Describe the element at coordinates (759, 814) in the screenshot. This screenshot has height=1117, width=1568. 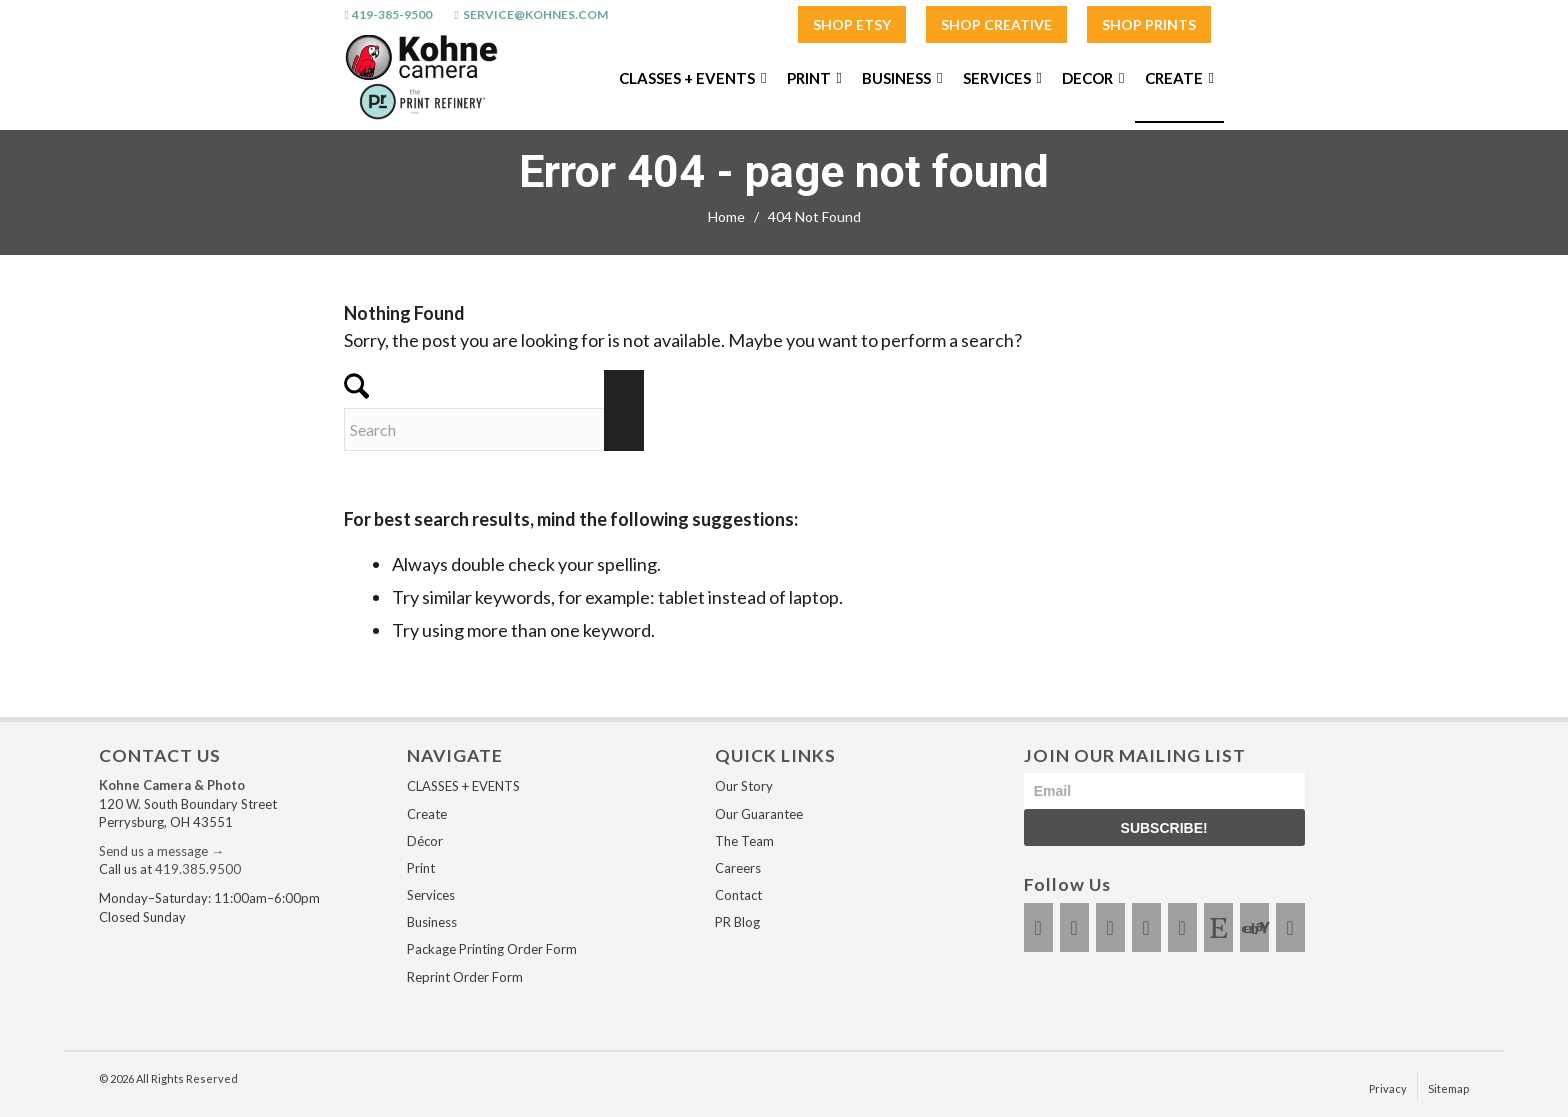
I see `Our Guarantee` at that location.